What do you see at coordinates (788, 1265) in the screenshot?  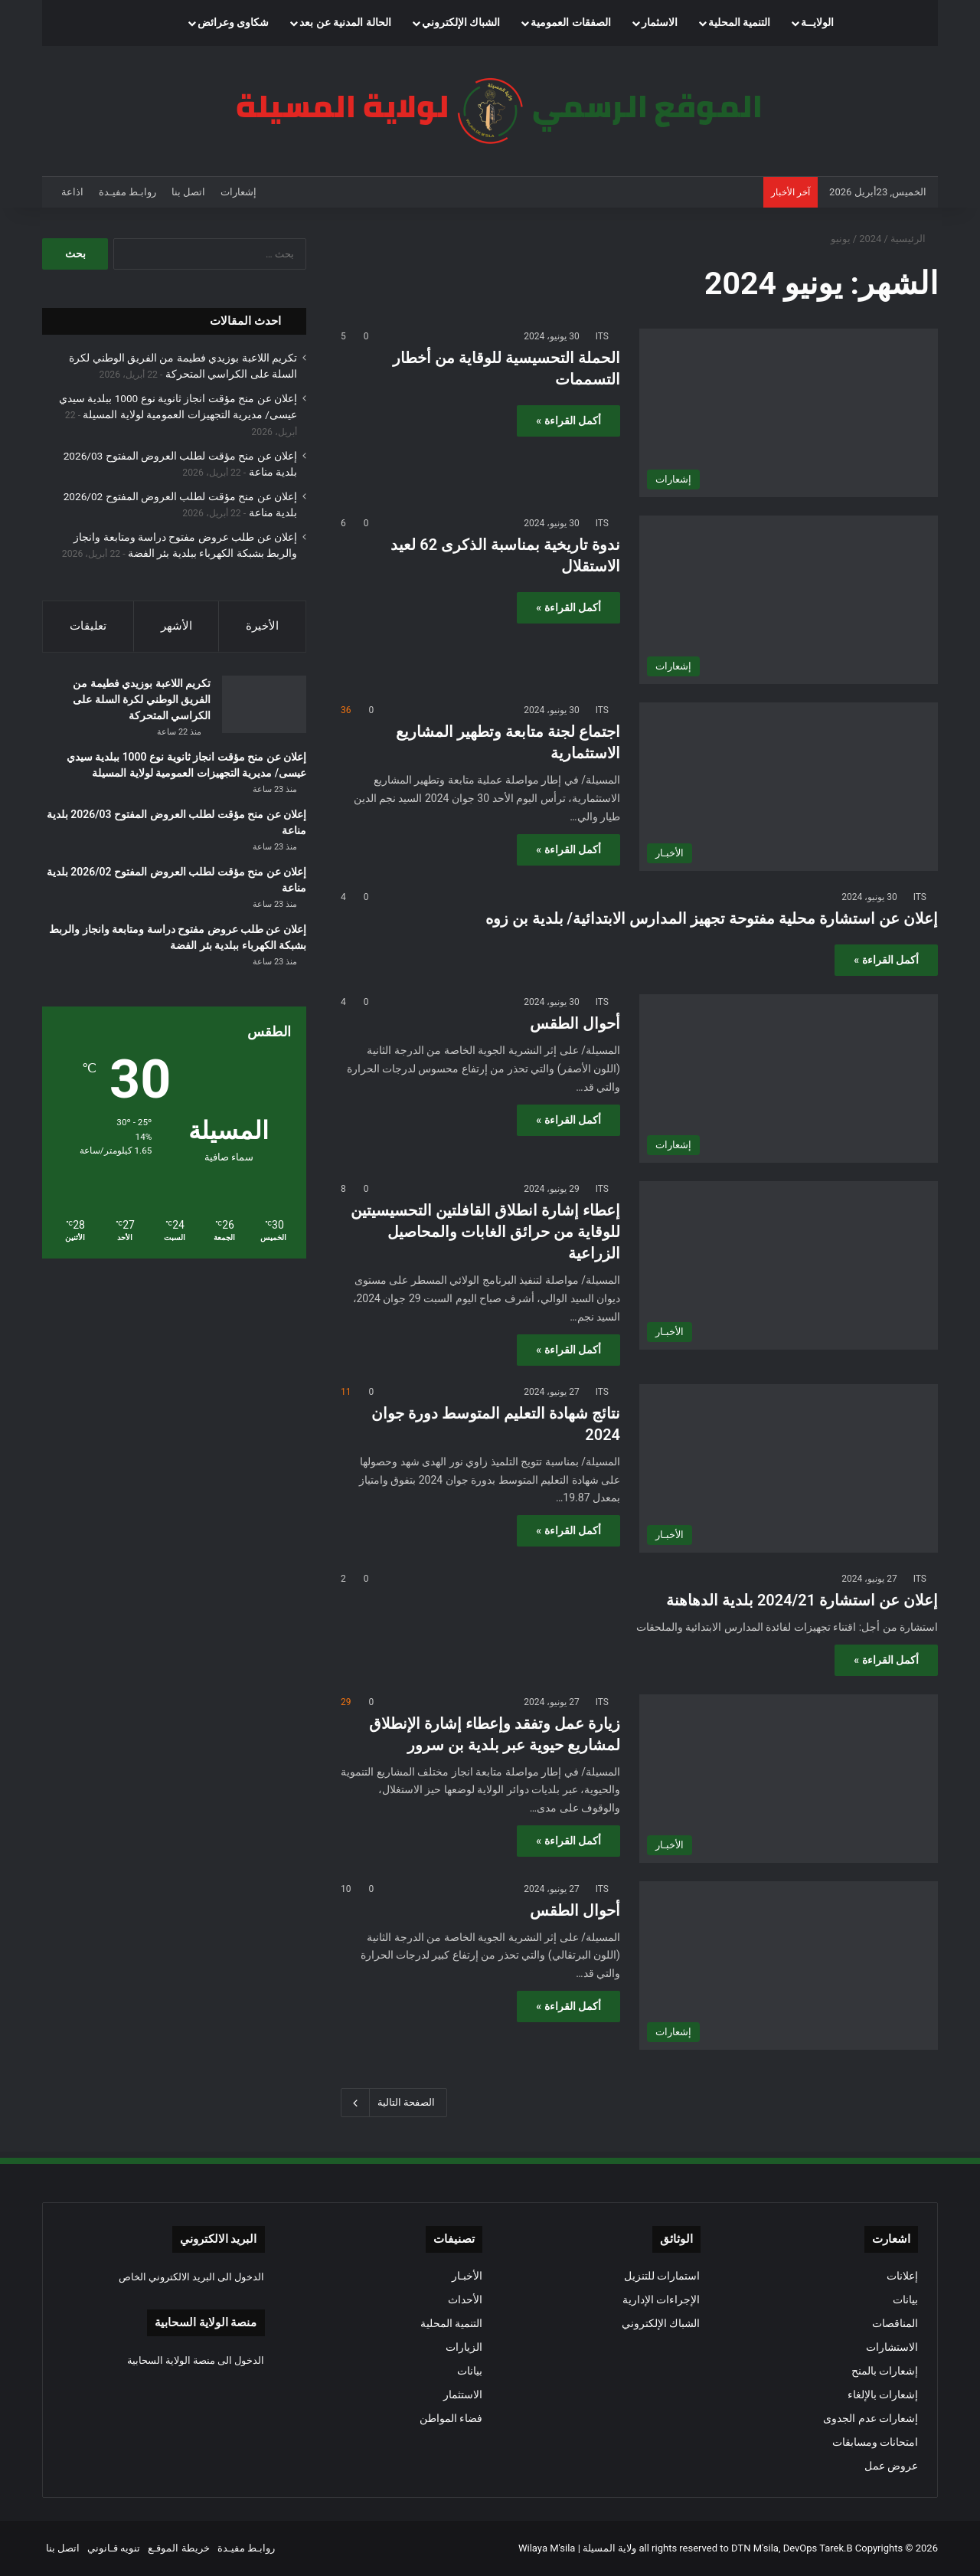 I see `[إعطاء إشارة انطلاق القافلتين التحسيسيتين للوقاية من حرائق الغابات والمحاصيل الزراعية]` at bounding box center [788, 1265].